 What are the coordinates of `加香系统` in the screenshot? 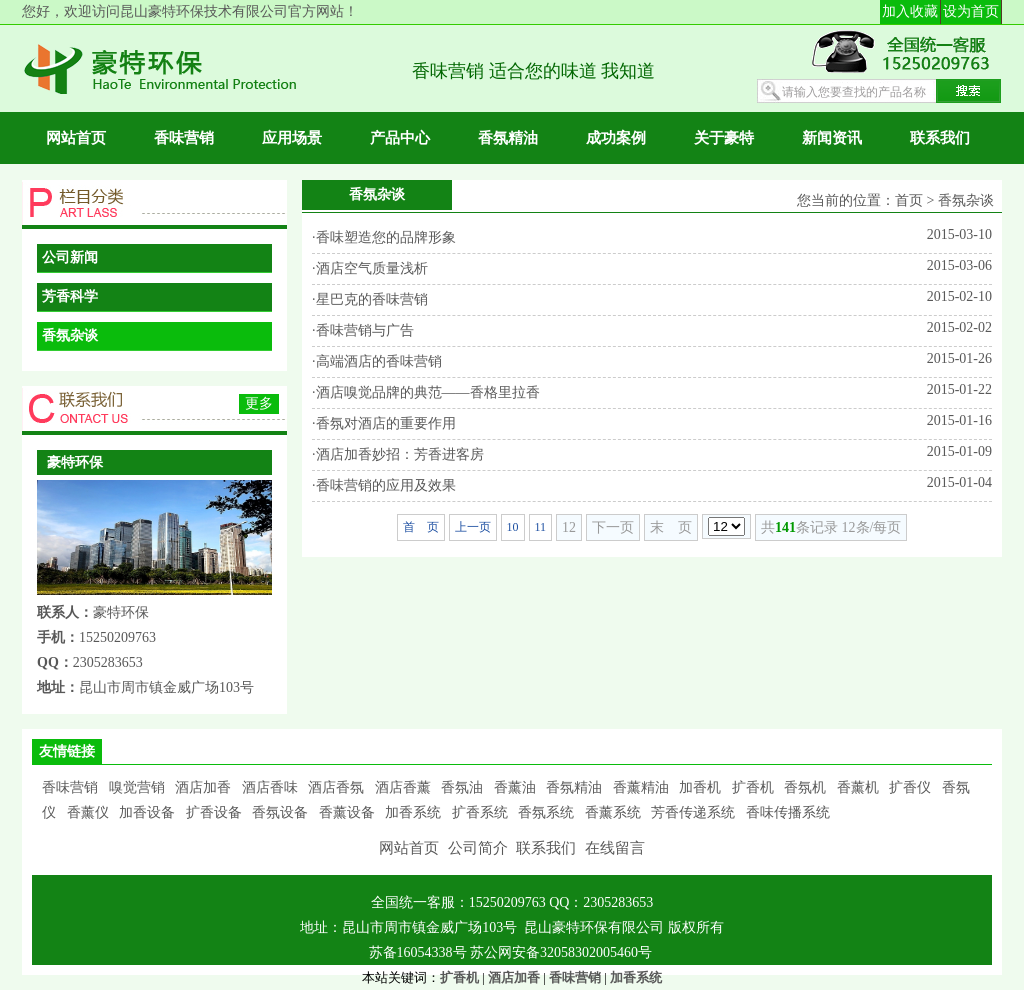 It's located at (413, 812).